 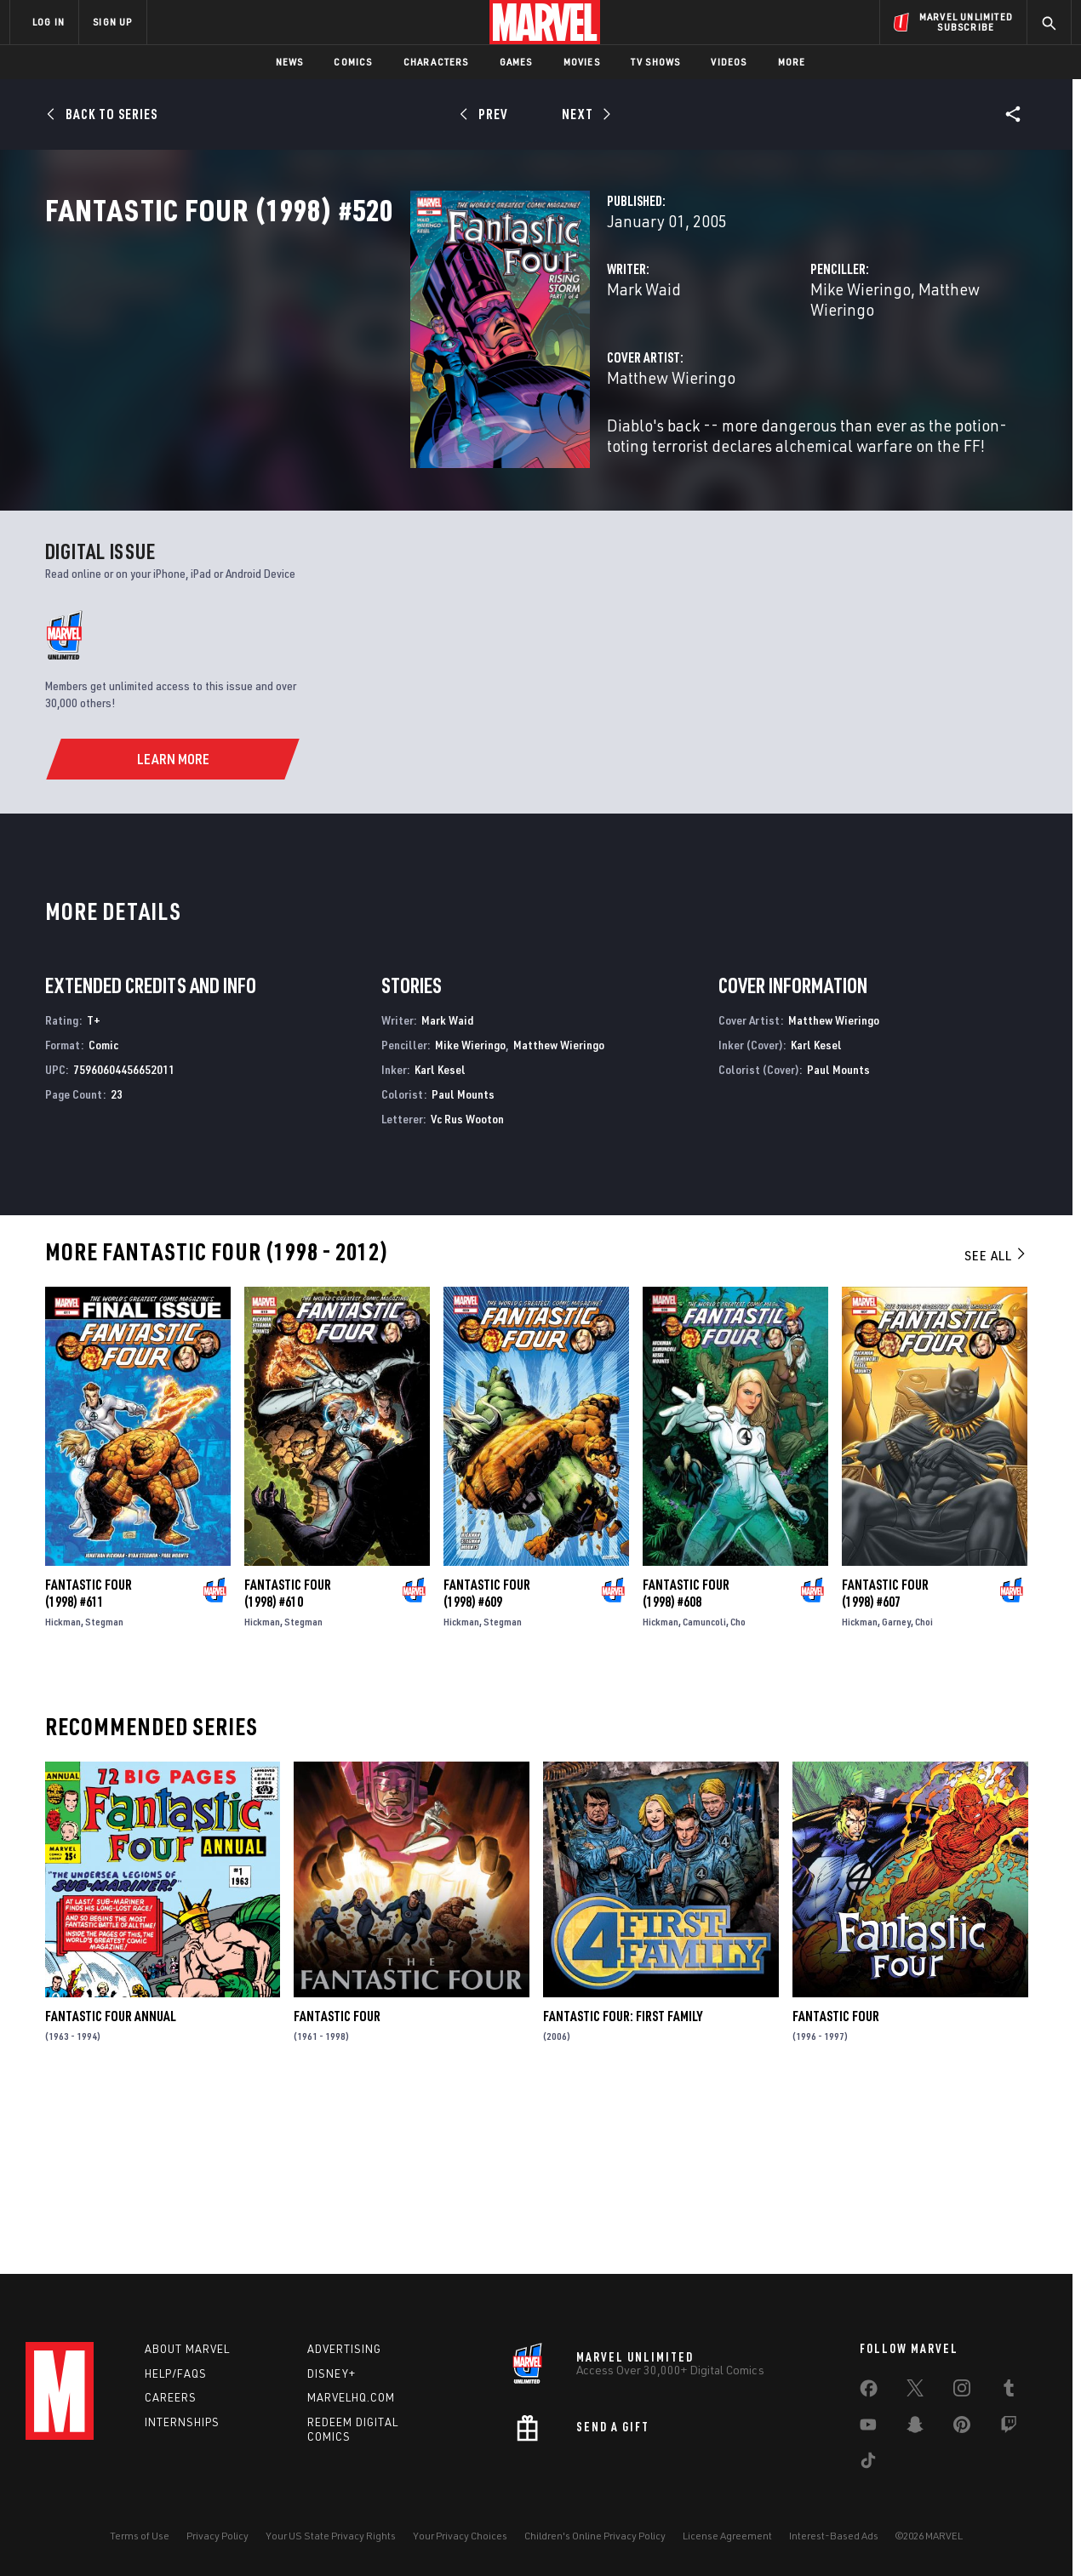 I want to click on Careers, so click(x=171, y=2397).